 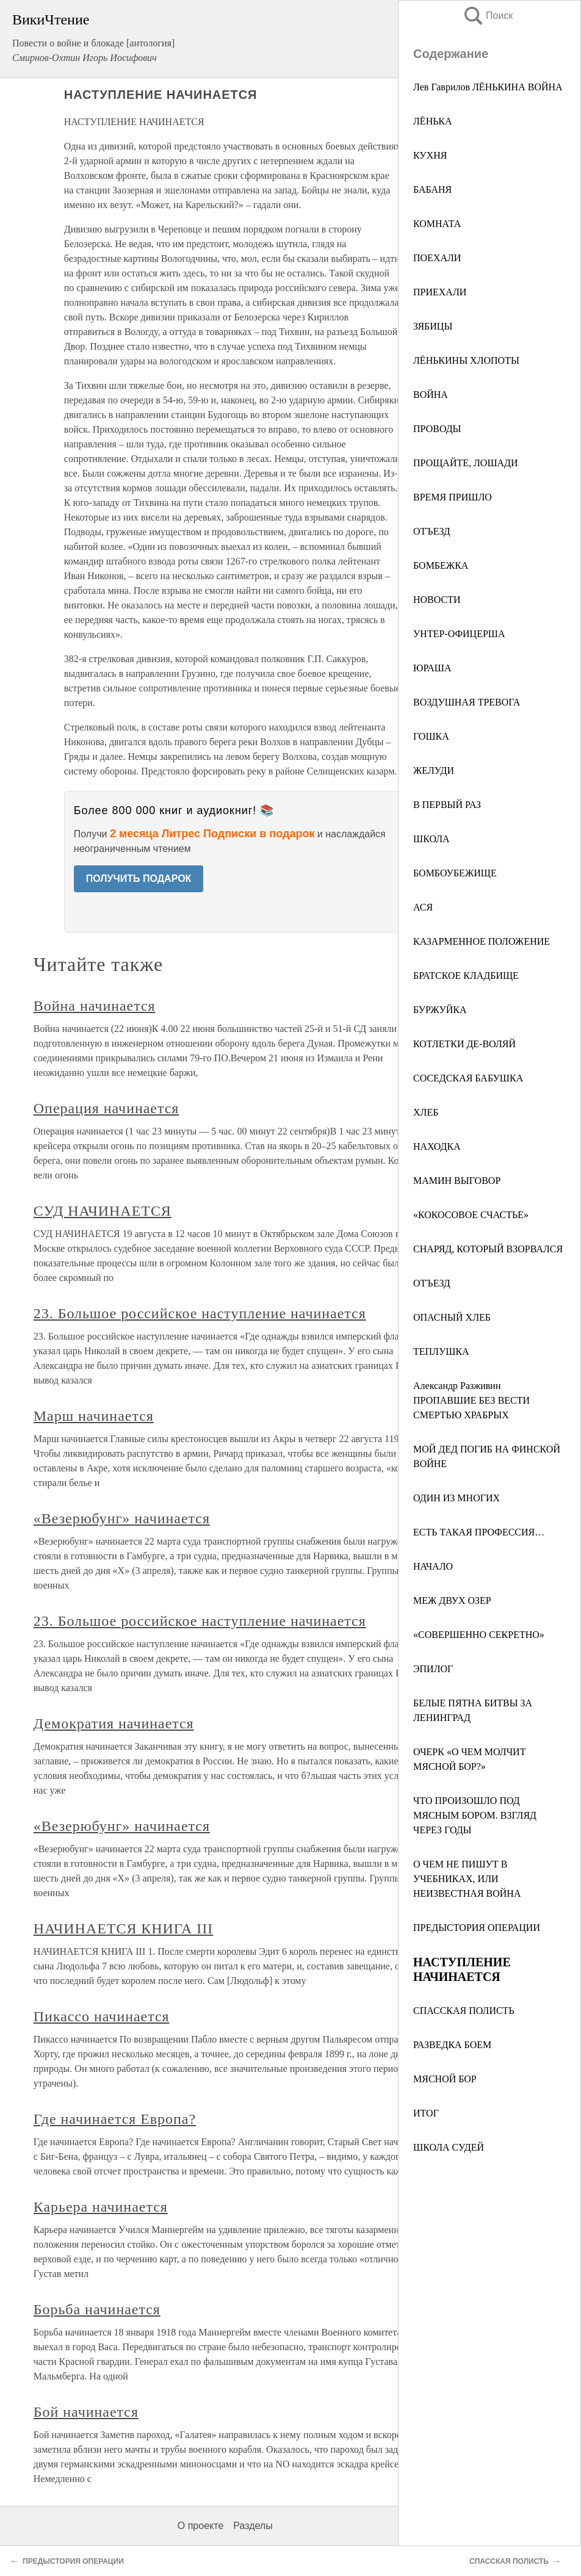 What do you see at coordinates (114, 1723) in the screenshot?
I see `Демократия начинается` at bounding box center [114, 1723].